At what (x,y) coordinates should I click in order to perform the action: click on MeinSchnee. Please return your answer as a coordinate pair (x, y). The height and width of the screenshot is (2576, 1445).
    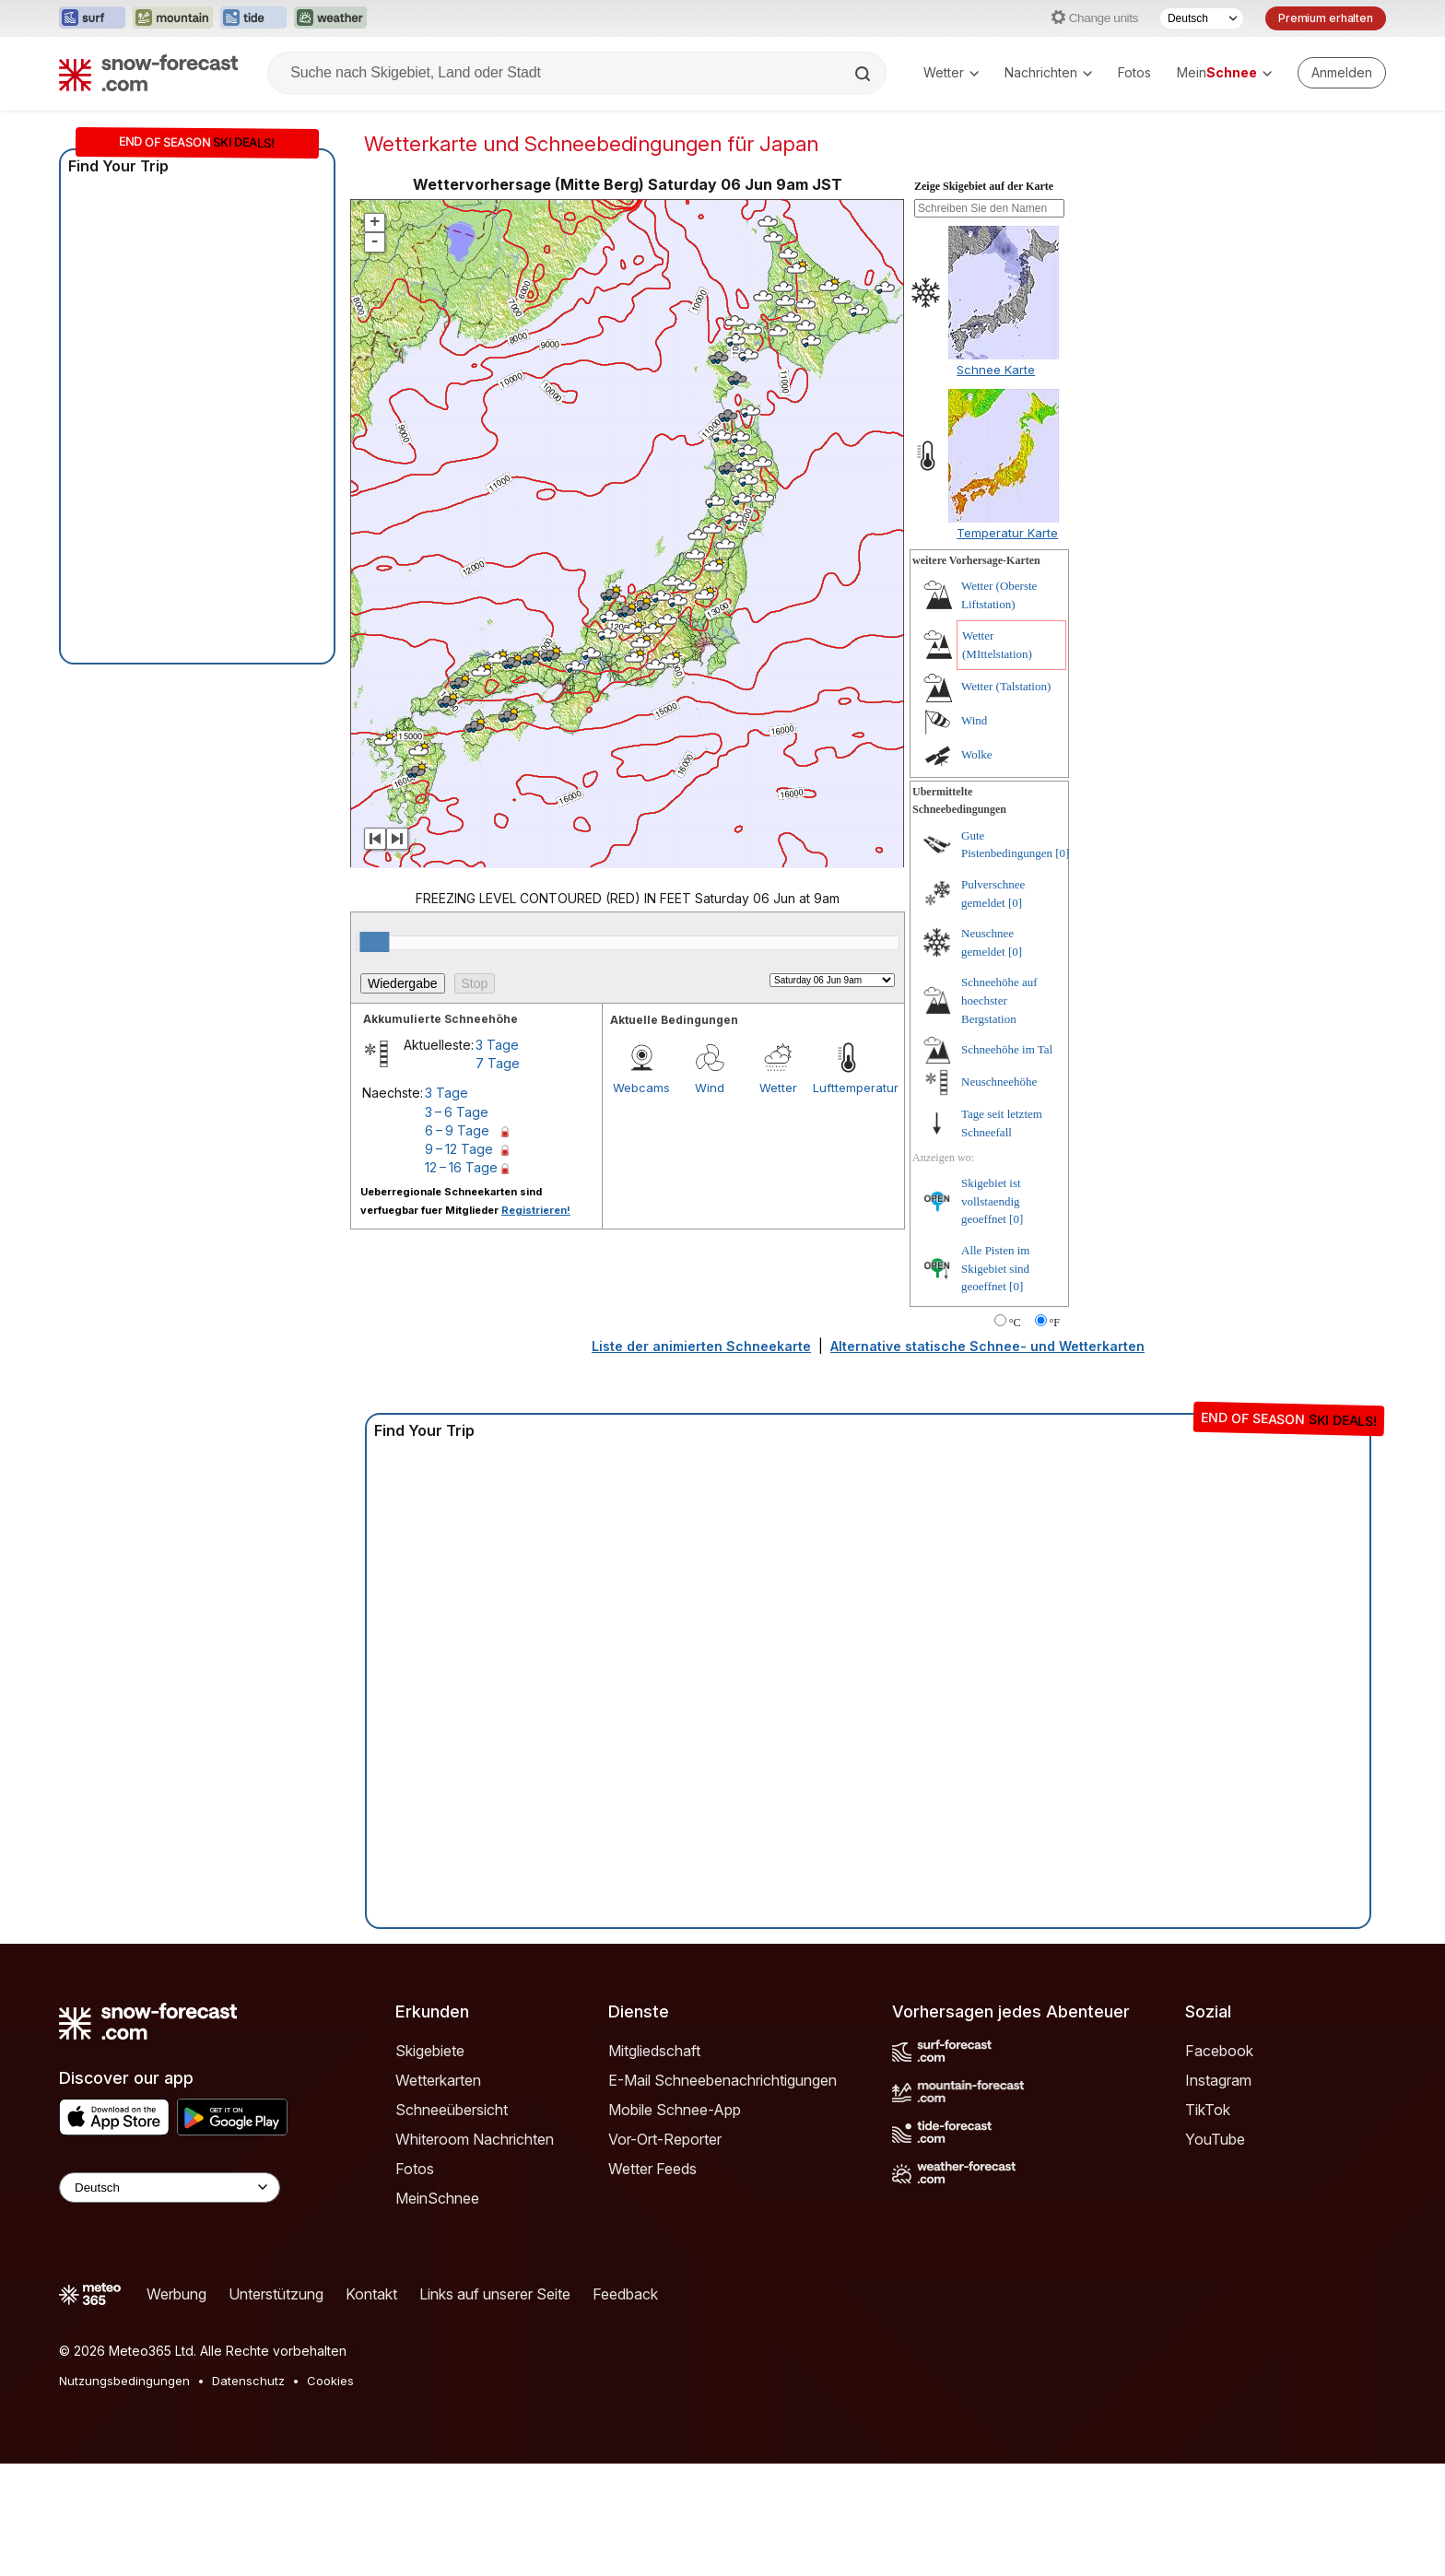
    Looking at the image, I should click on (437, 2310).